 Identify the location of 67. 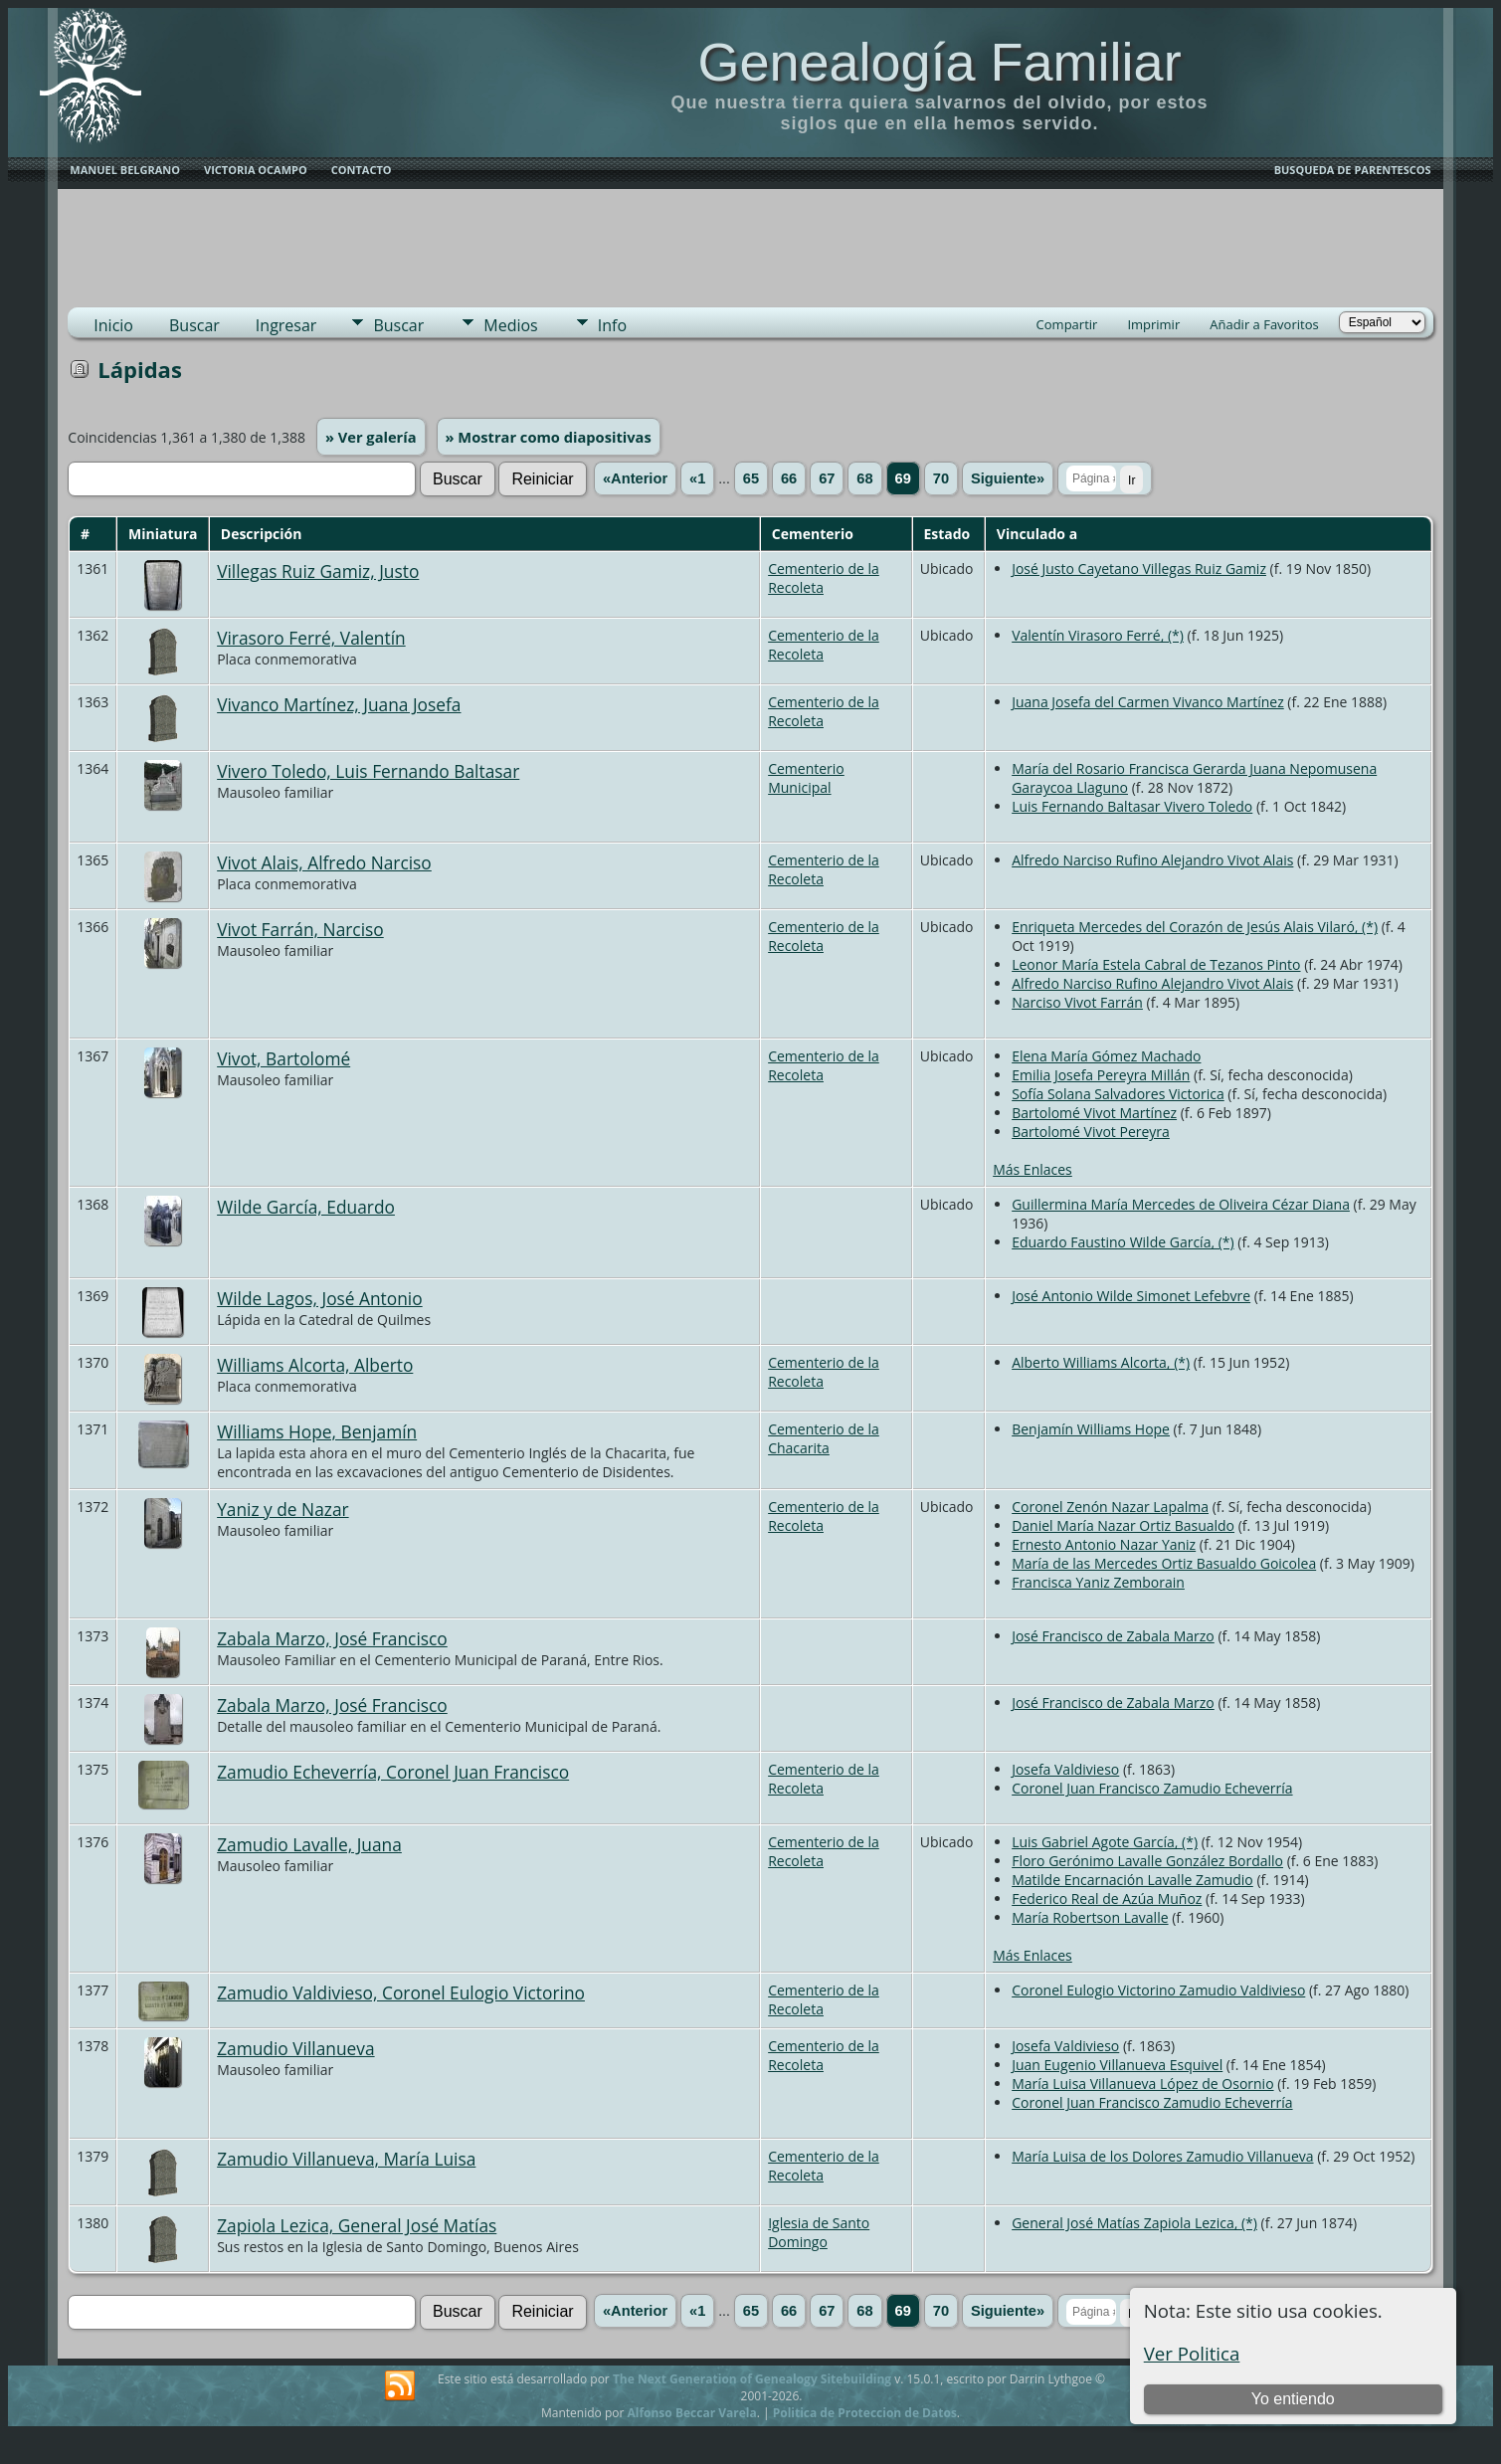
(827, 478).